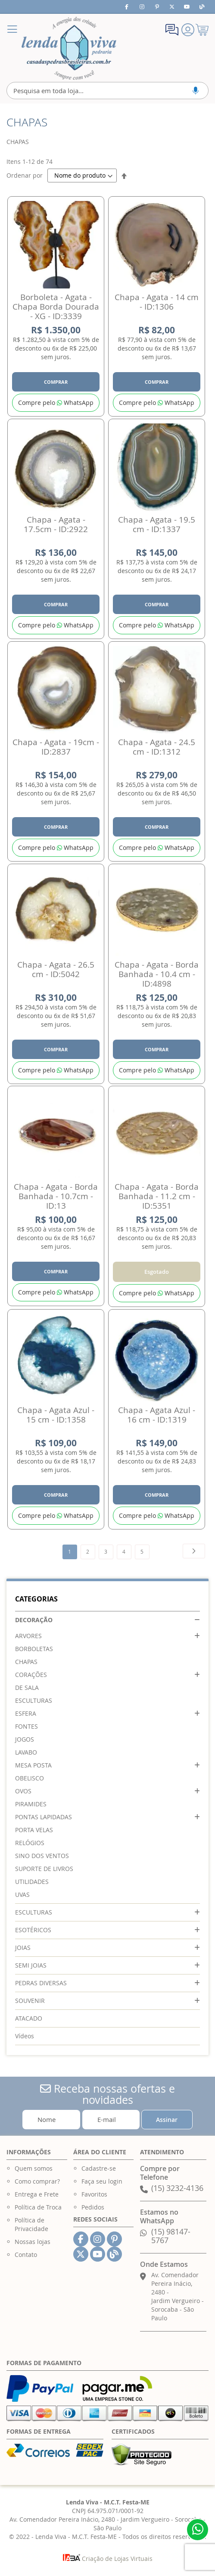 The width and height of the screenshot is (215, 2576). What do you see at coordinates (30, 2000) in the screenshot?
I see `SOUVENIR` at bounding box center [30, 2000].